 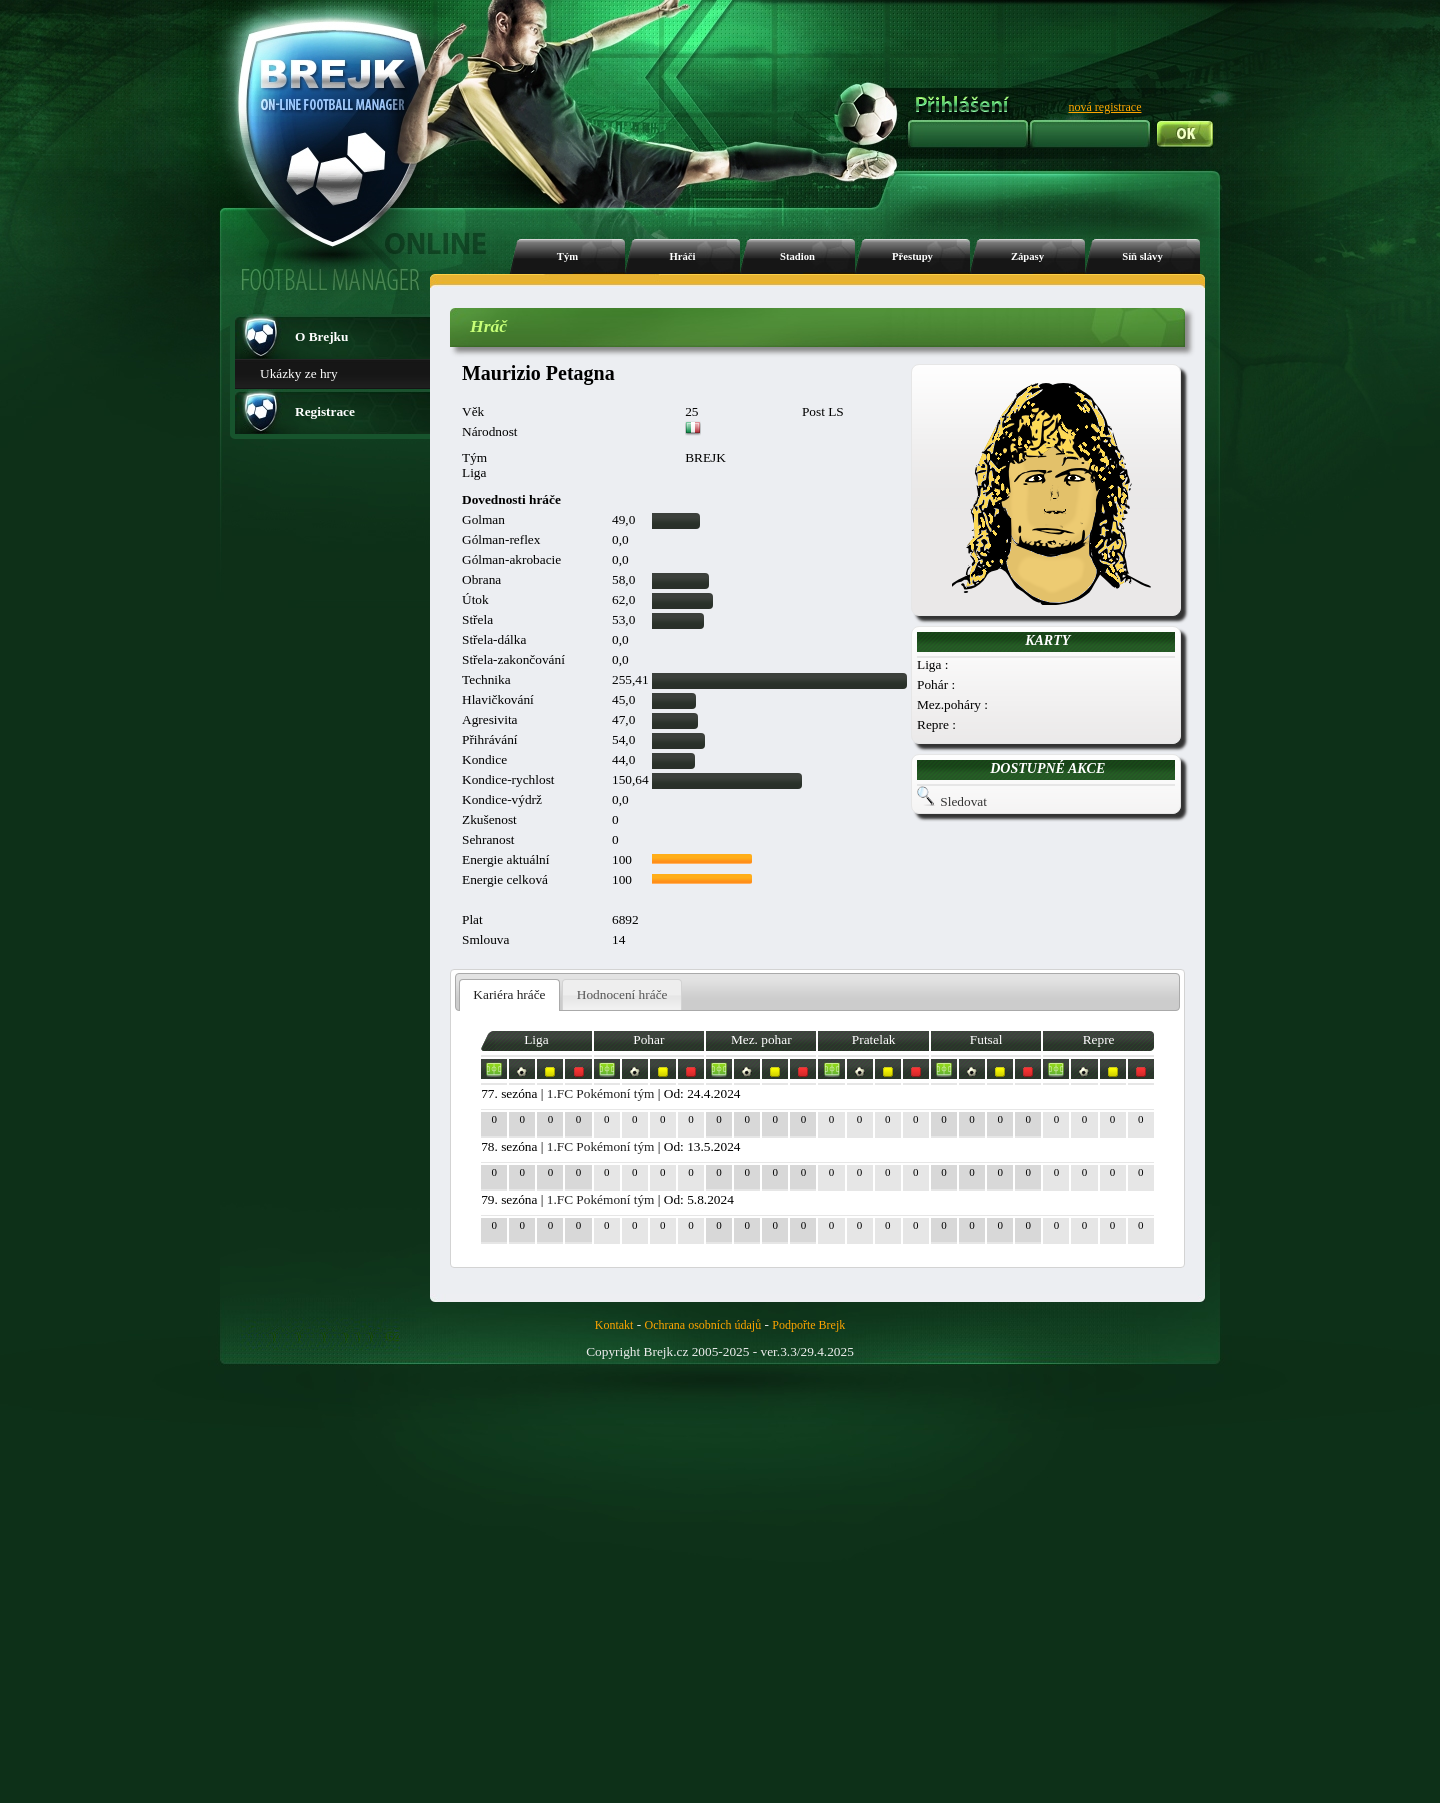 What do you see at coordinates (299, 373) in the screenshot?
I see `Ukázky ze hry` at bounding box center [299, 373].